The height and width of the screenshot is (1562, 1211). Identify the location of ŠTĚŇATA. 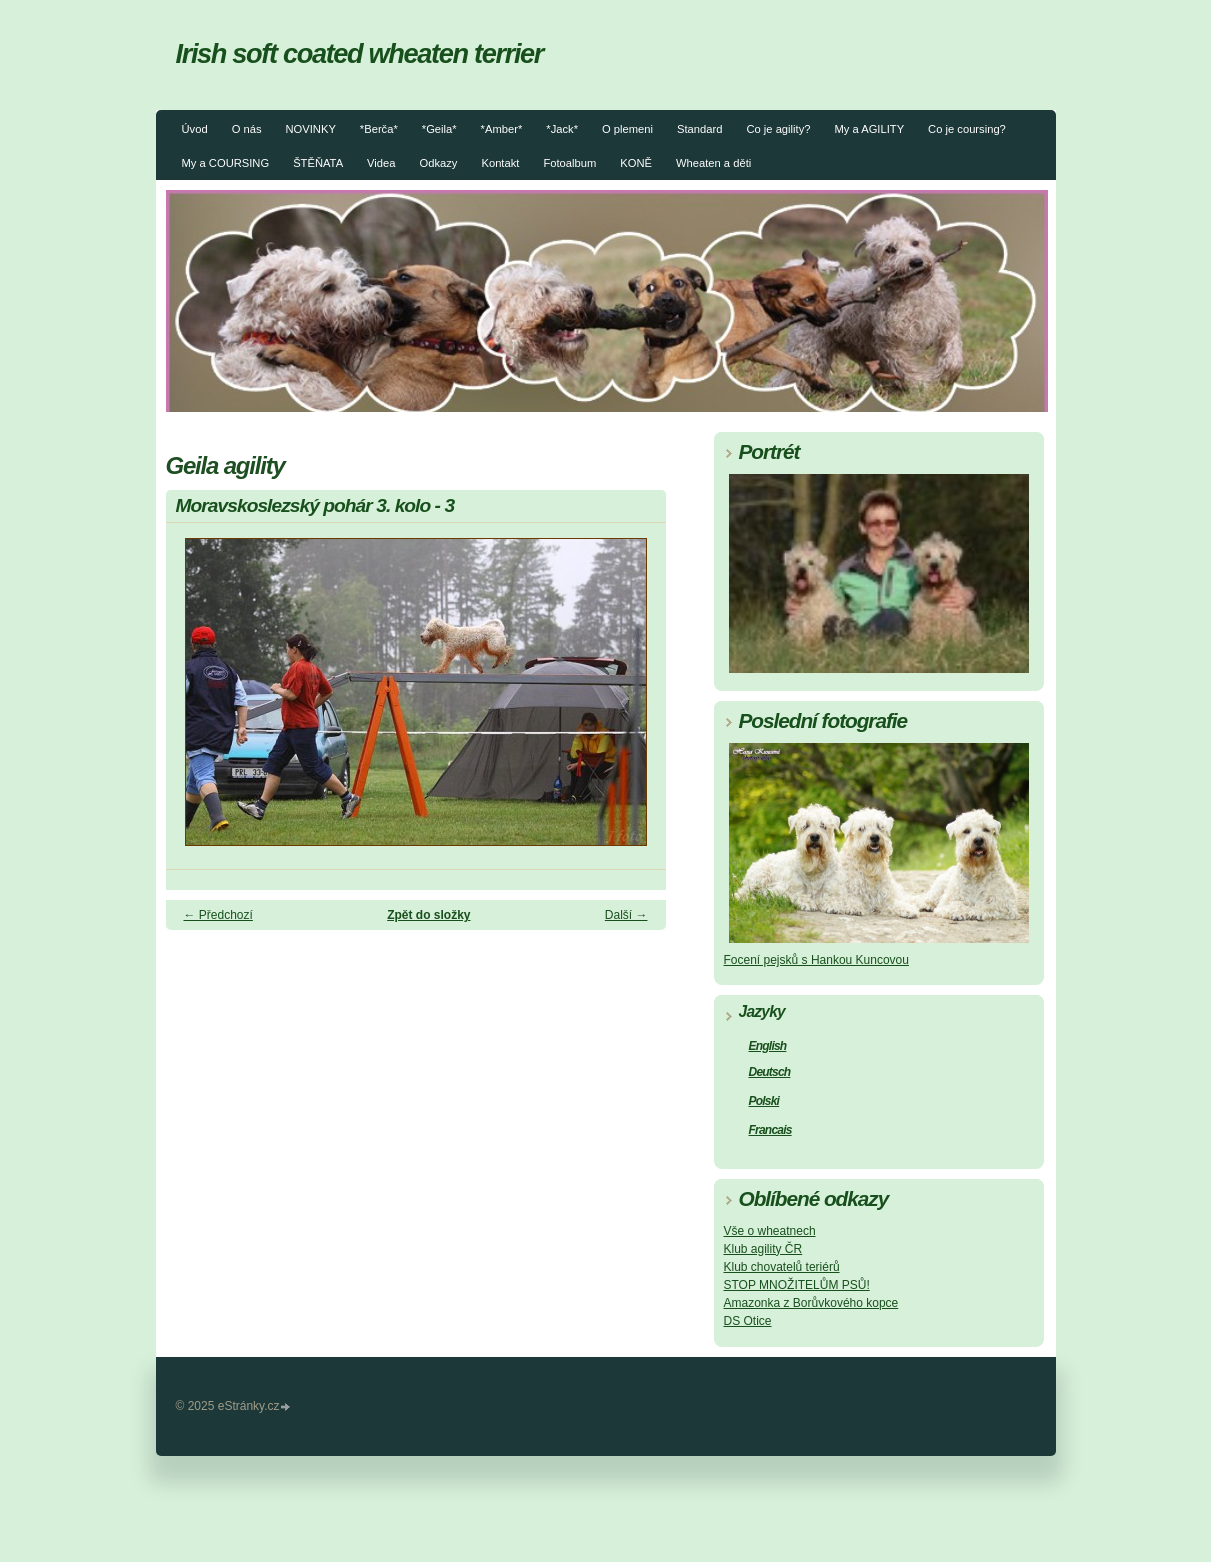
(318, 163).